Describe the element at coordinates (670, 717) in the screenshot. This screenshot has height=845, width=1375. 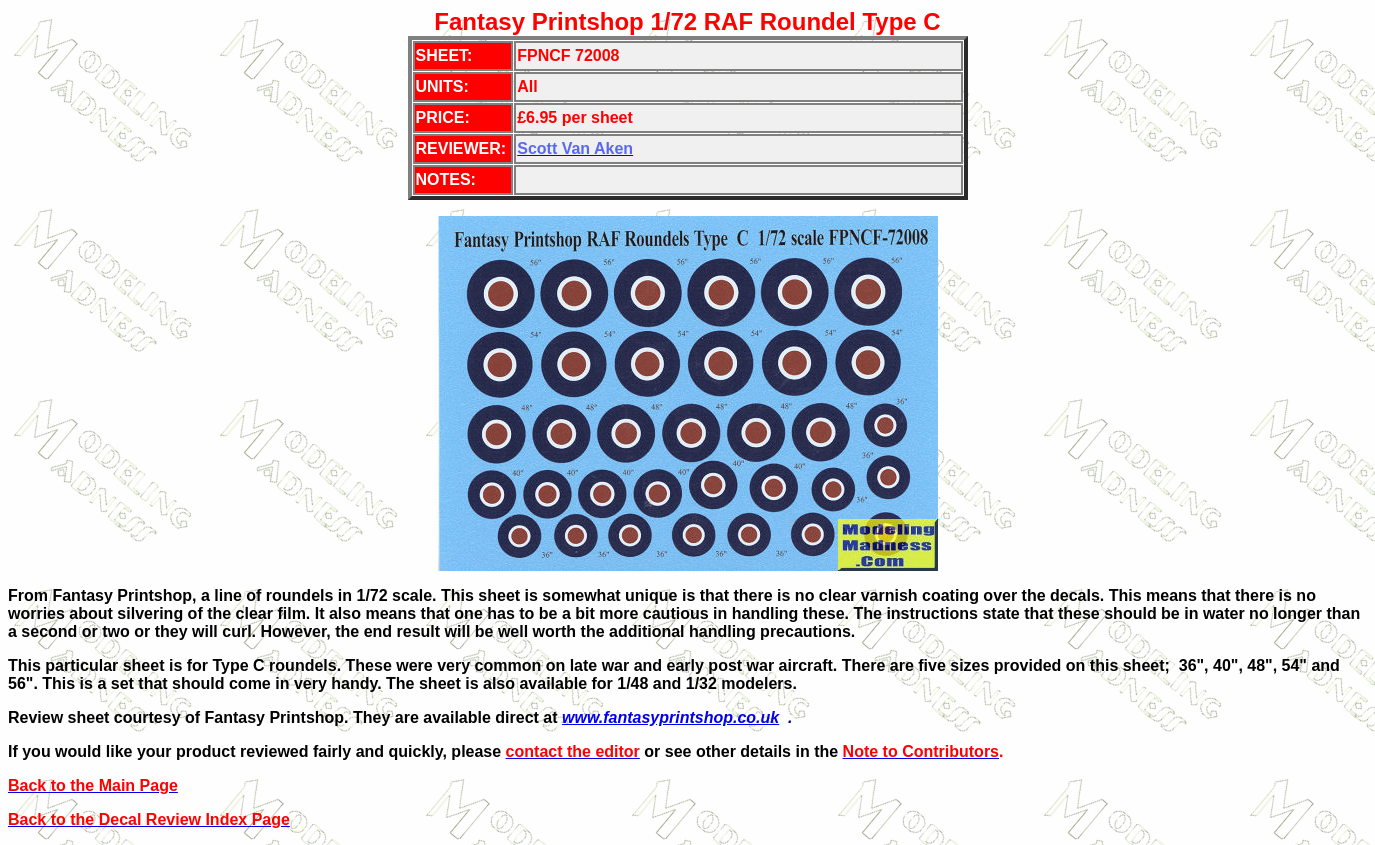
I see `www.fantasyprintshop.co.uk` at that location.